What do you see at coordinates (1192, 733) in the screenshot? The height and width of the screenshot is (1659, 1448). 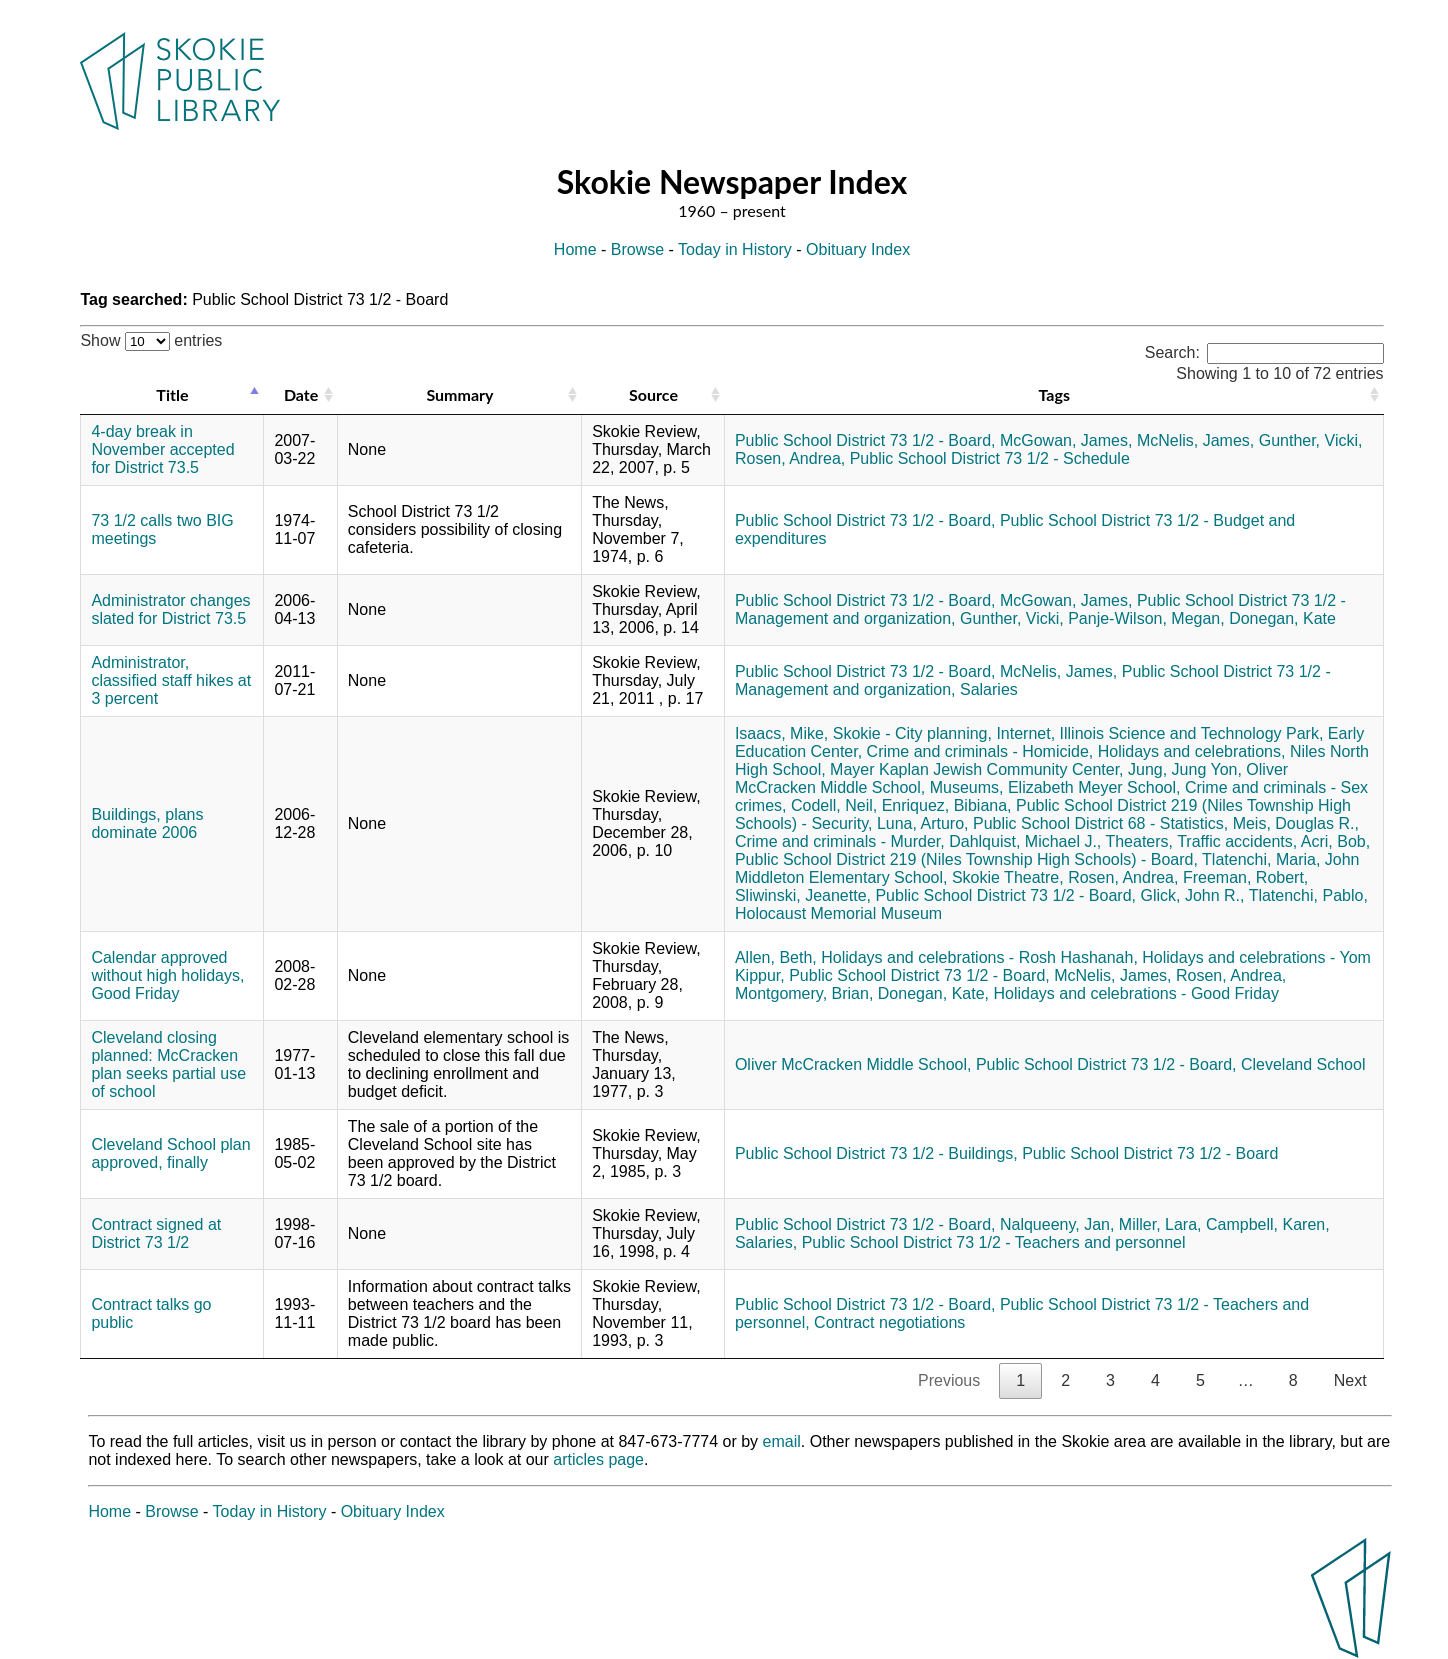 I see `Illinois Science and Technology Park,` at bounding box center [1192, 733].